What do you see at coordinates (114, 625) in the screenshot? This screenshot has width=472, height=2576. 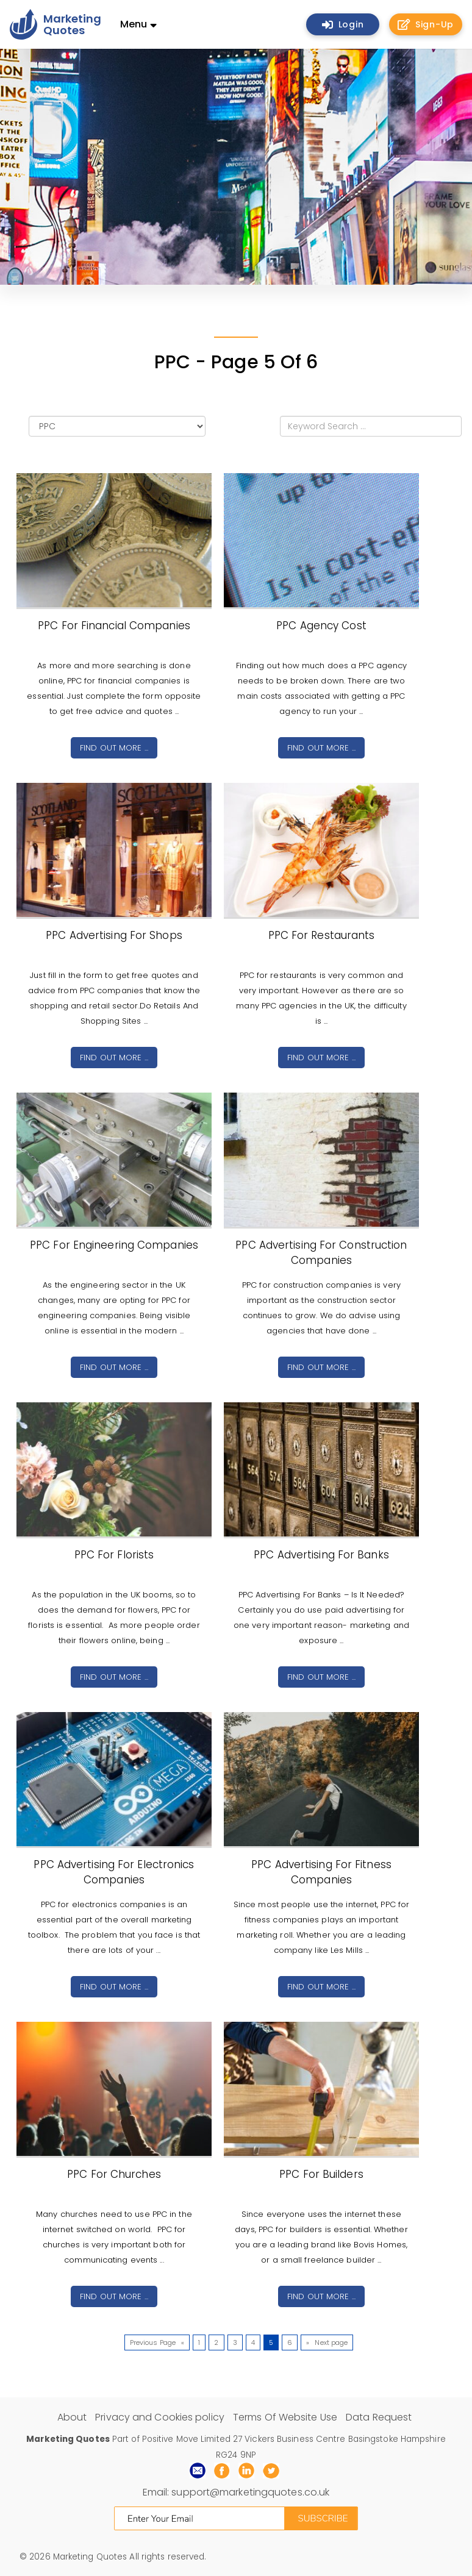 I see `PPC For Financial Companies` at bounding box center [114, 625].